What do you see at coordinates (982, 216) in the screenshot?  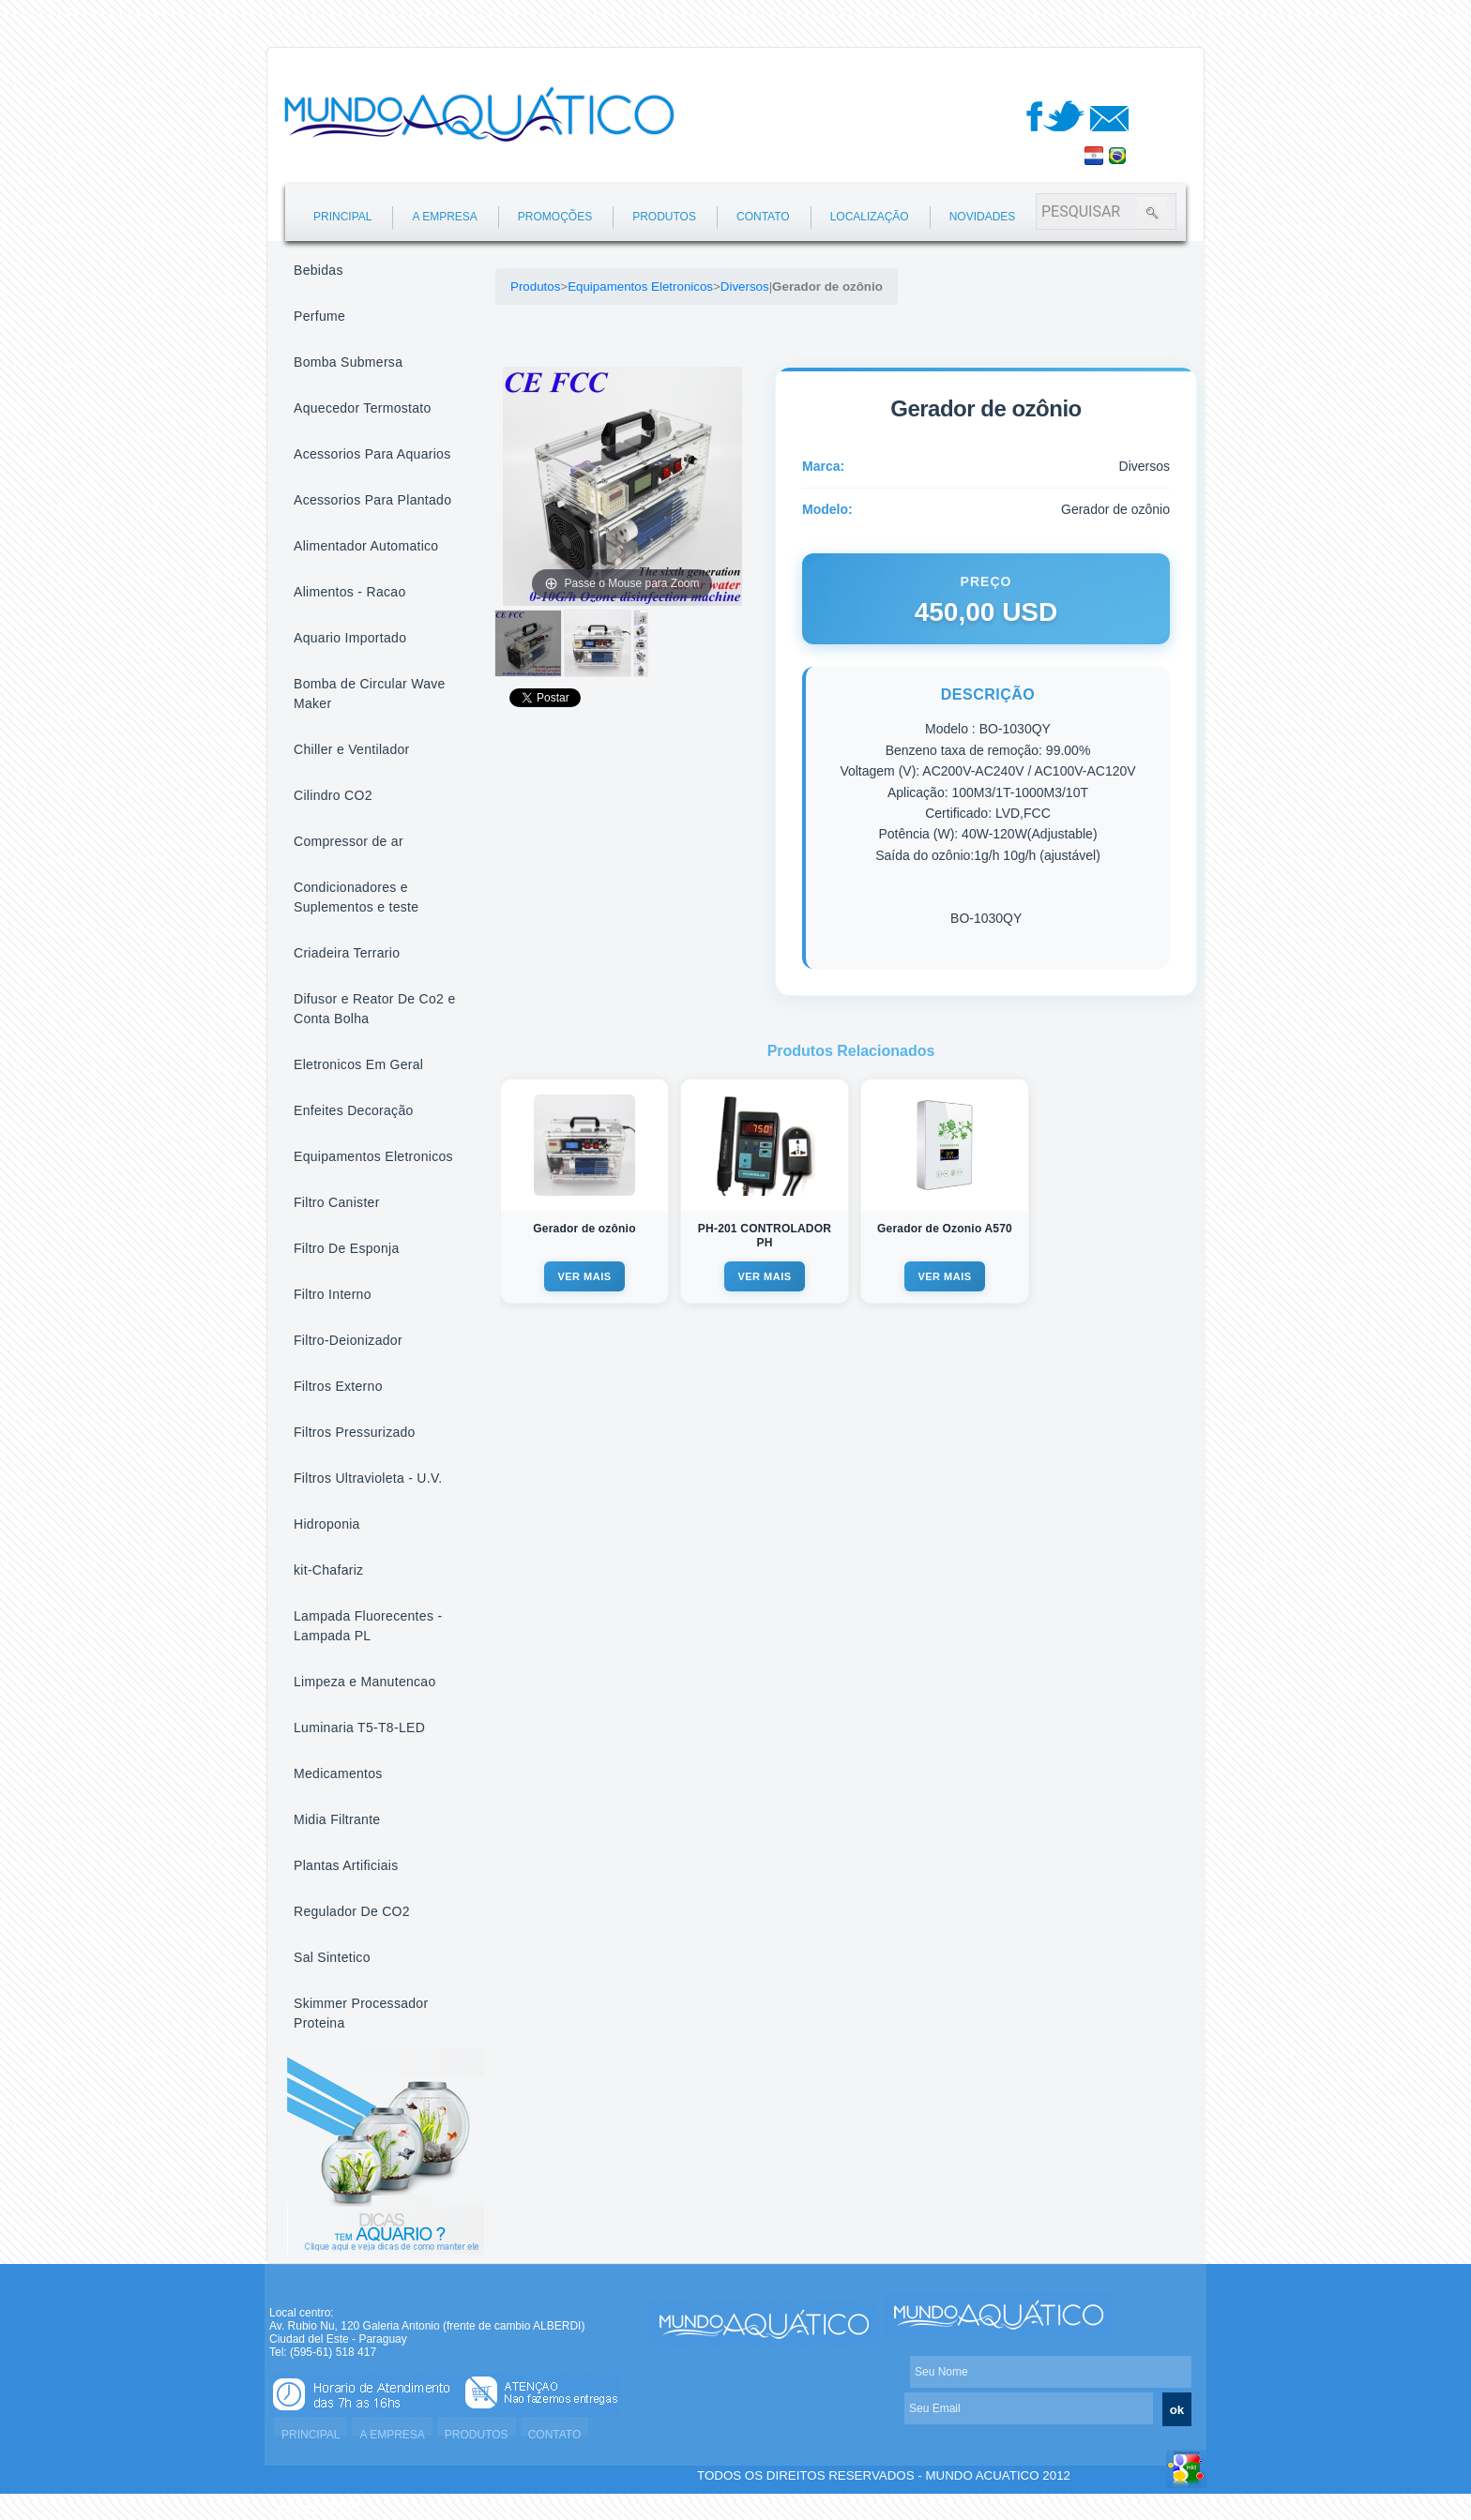 I see `NOVIDADES` at bounding box center [982, 216].